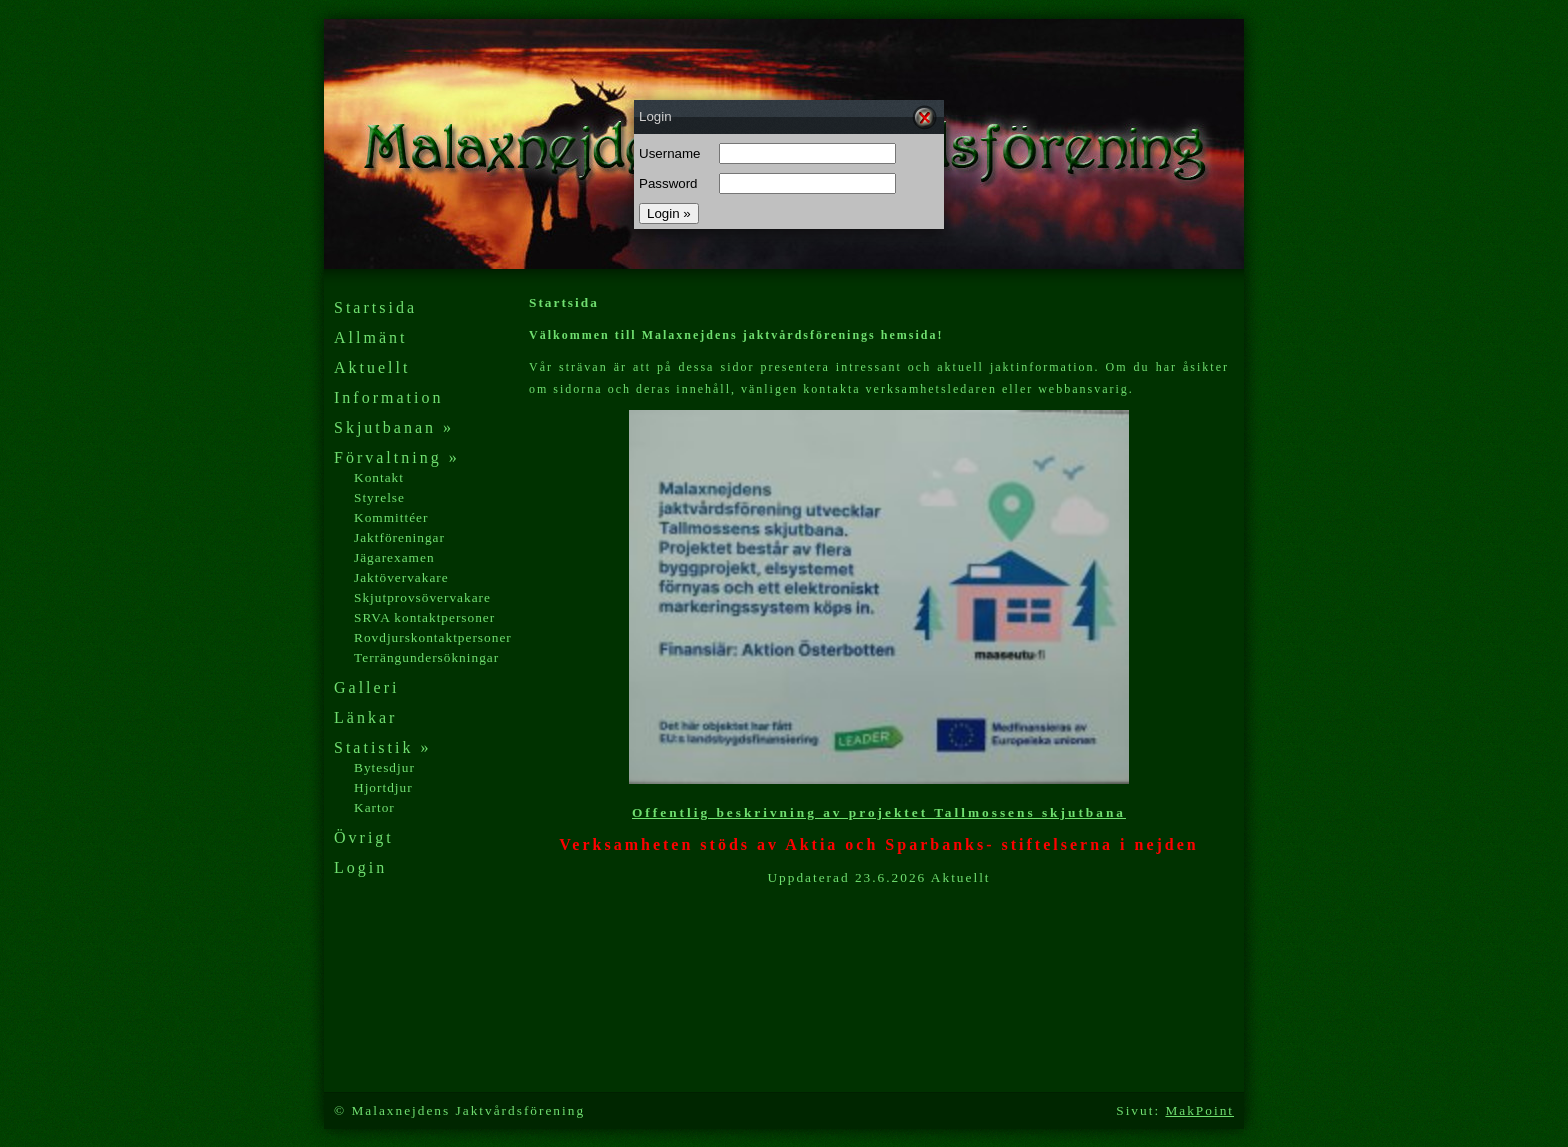 The height and width of the screenshot is (1147, 1568). What do you see at coordinates (879, 812) in the screenshot?
I see `Offentlig beskrivning av projektet Tallmossens skjutbana` at bounding box center [879, 812].